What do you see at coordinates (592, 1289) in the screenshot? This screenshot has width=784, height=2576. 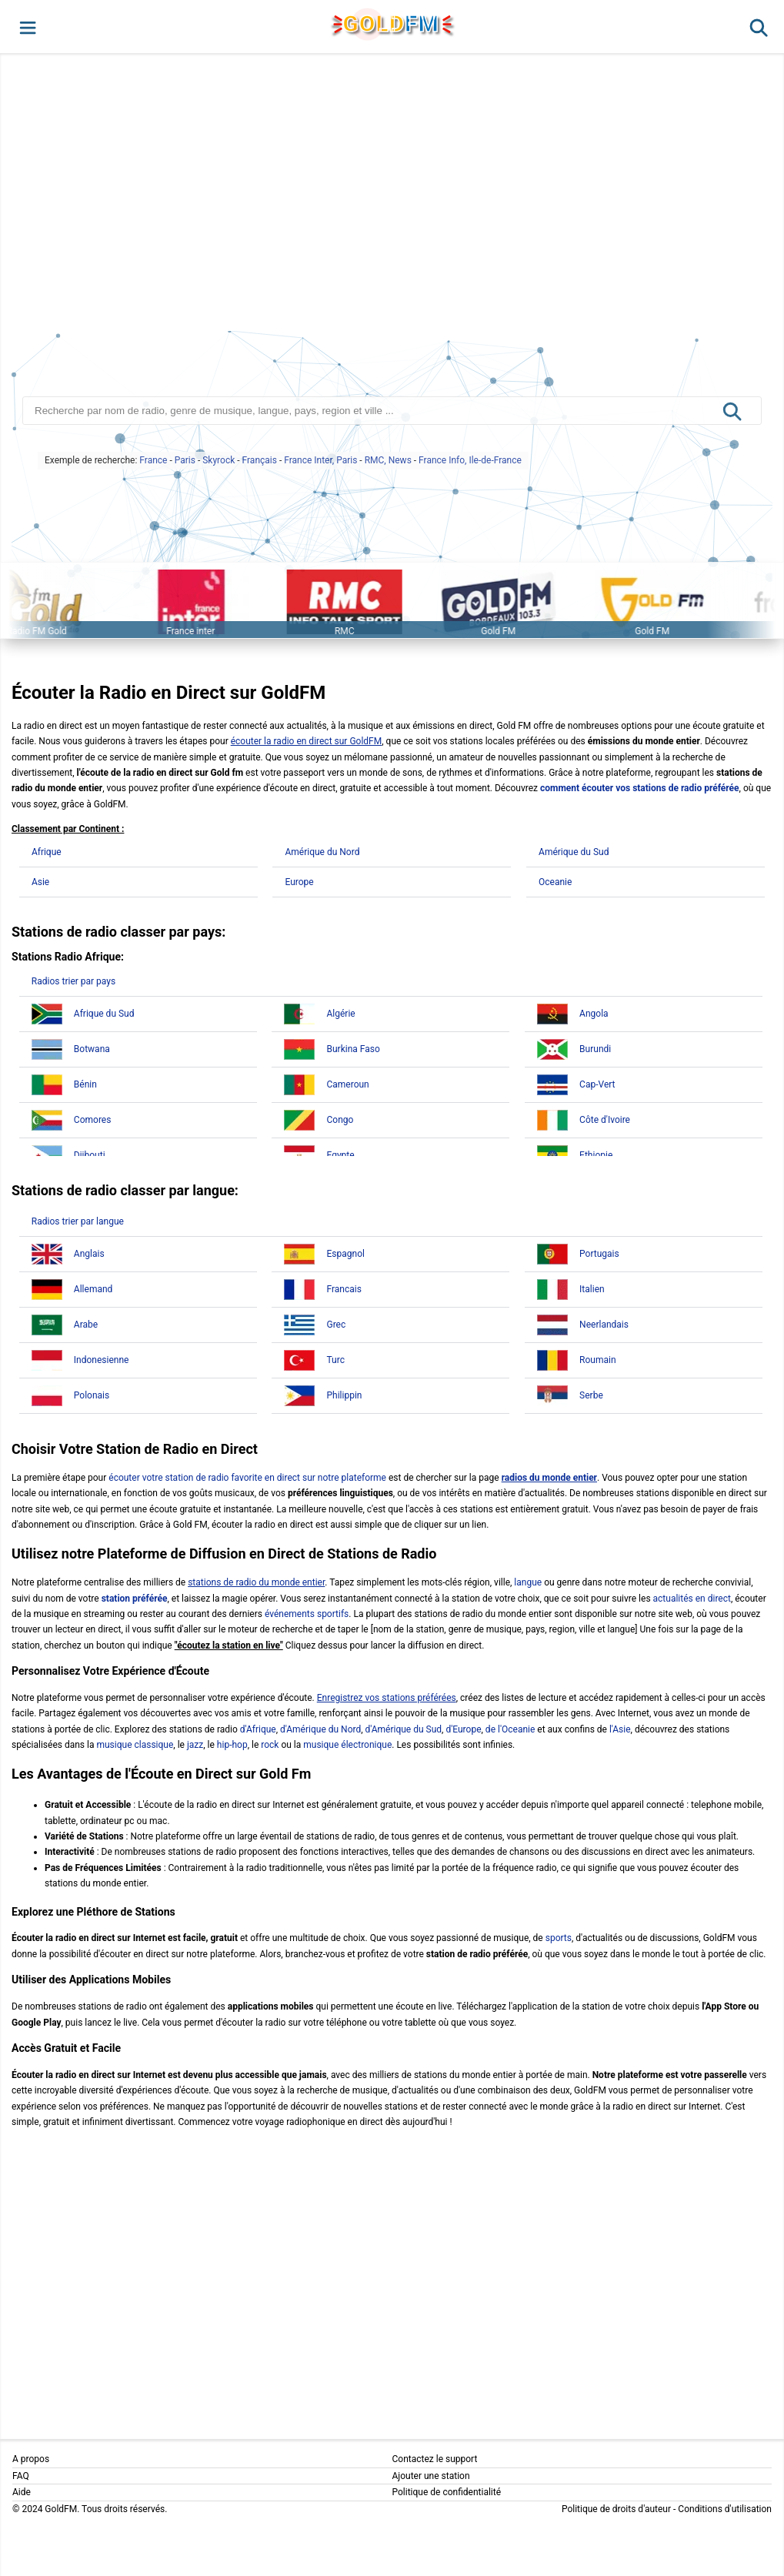 I see `Italien` at bounding box center [592, 1289].